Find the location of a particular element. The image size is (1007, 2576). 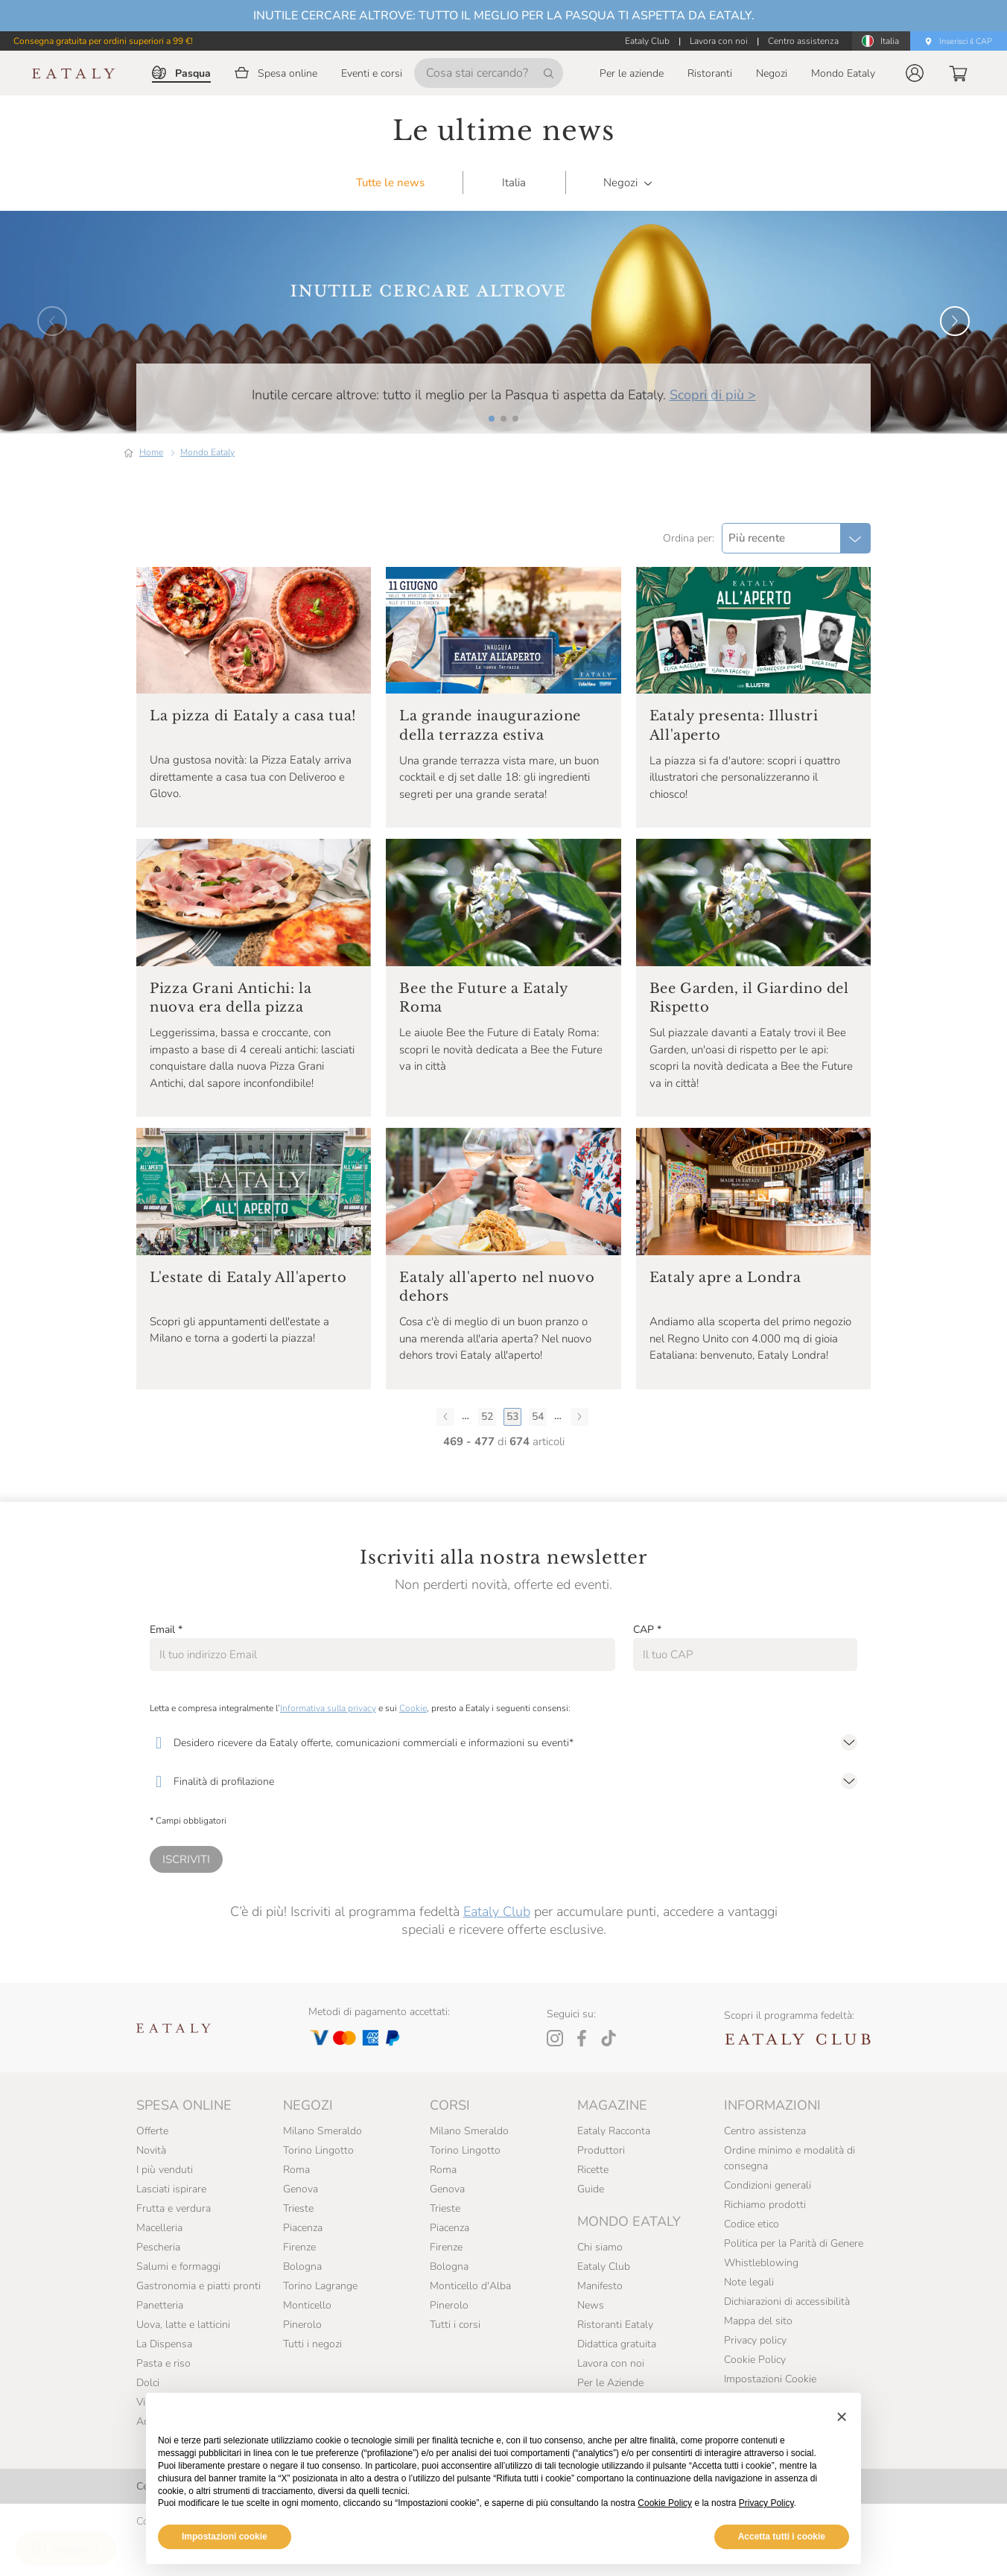

53 [Pagina 53] is located at coordinates (512, 1454).